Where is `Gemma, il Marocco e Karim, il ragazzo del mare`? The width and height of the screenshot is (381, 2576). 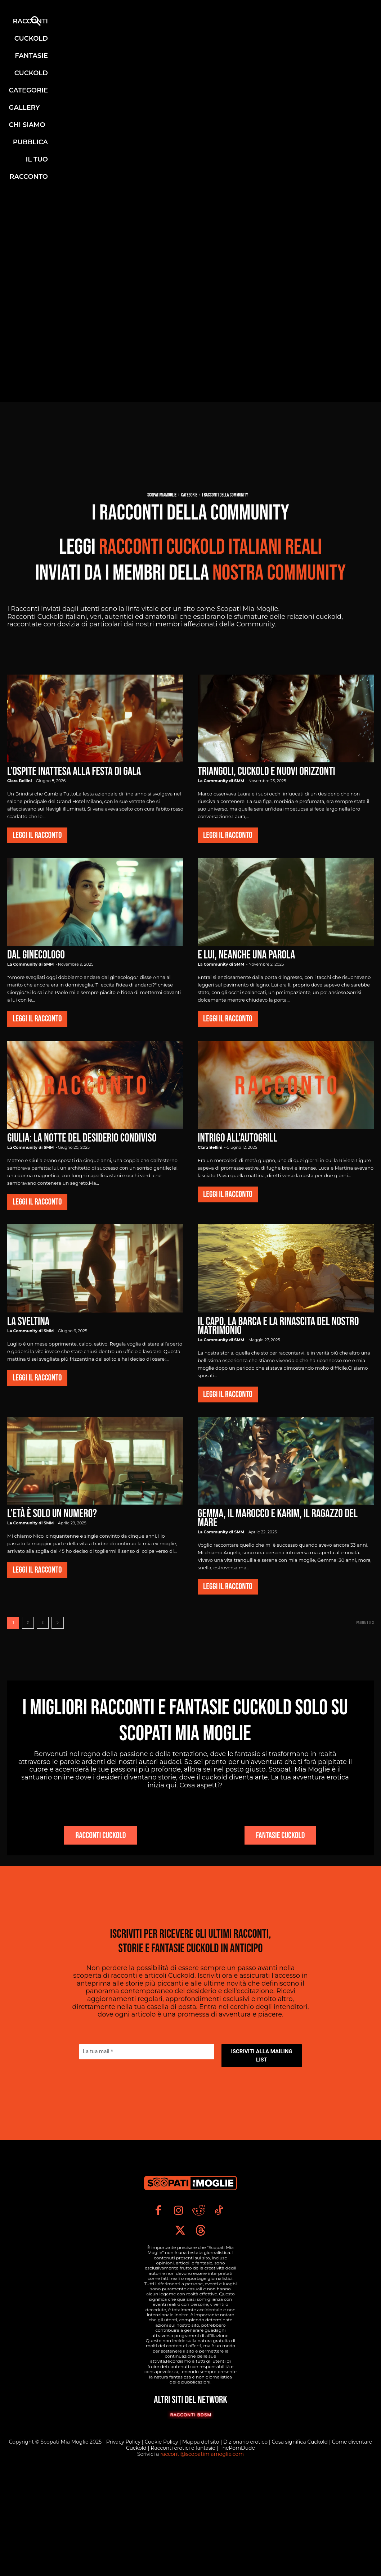
Gemma, il Marocco e Karim, il ragazzo del mare is located at coordinates (278, 1518).